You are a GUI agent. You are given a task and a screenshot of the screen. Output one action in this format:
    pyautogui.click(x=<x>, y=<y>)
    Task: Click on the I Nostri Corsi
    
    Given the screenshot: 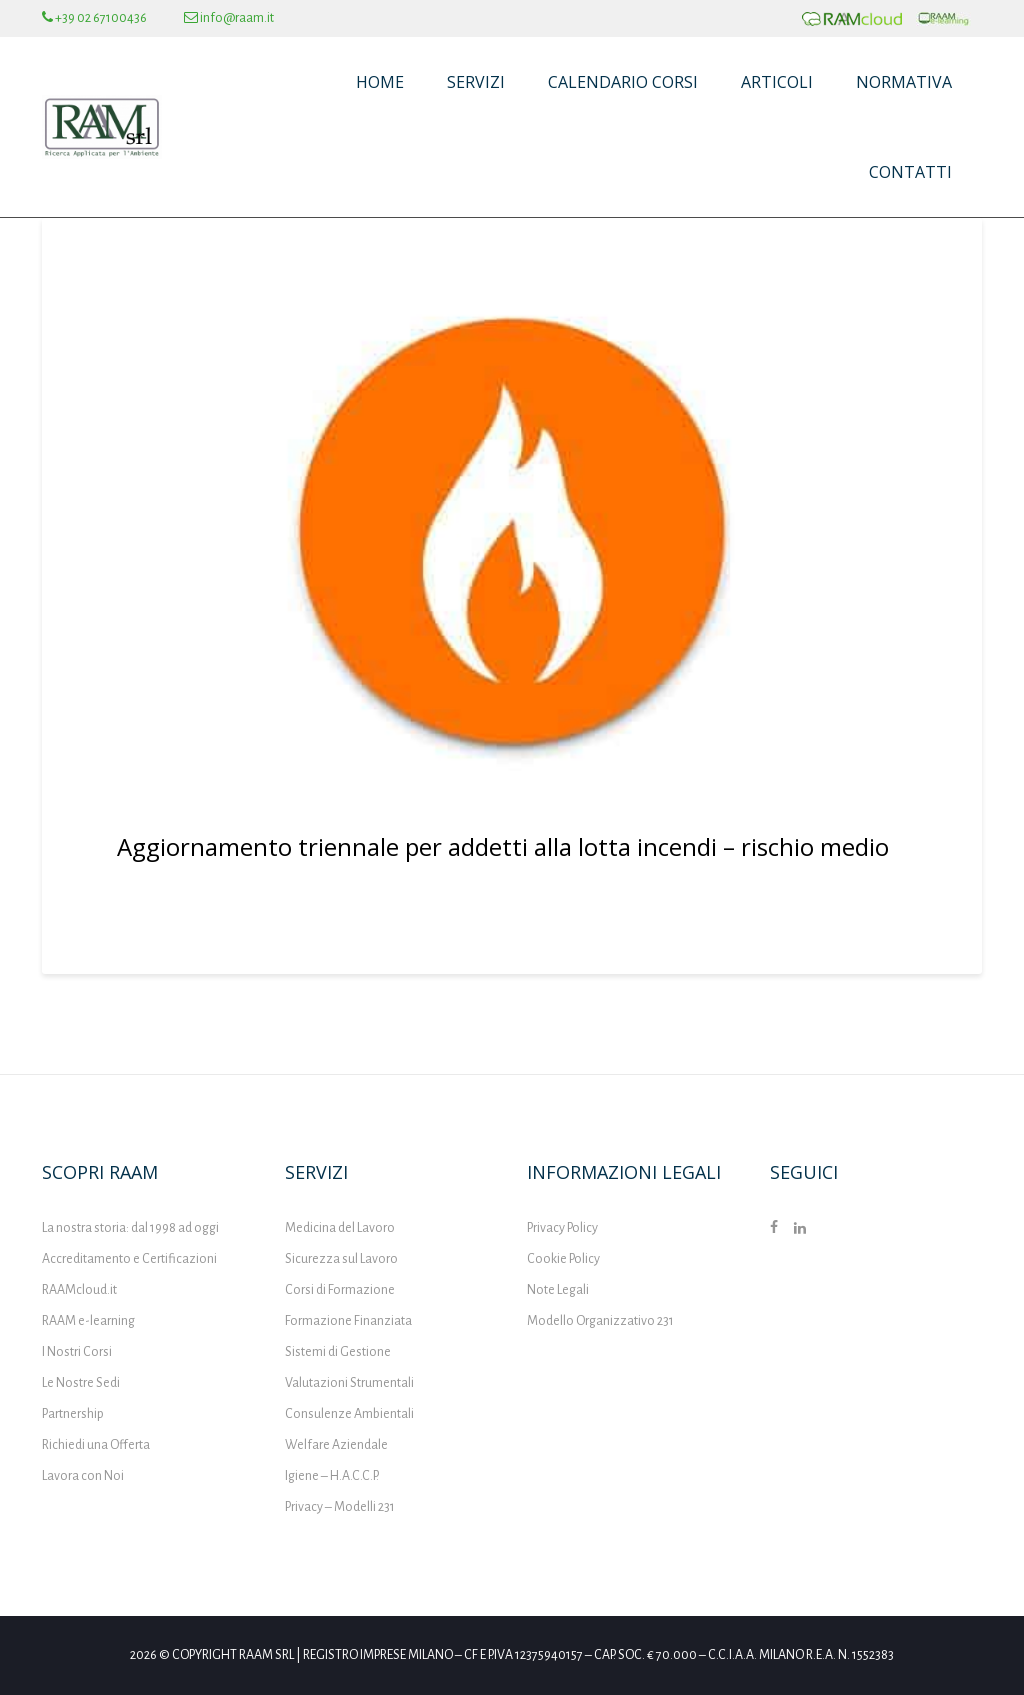 What is the action you would take?
    pyautogui.click(x=77, y=1352)
    